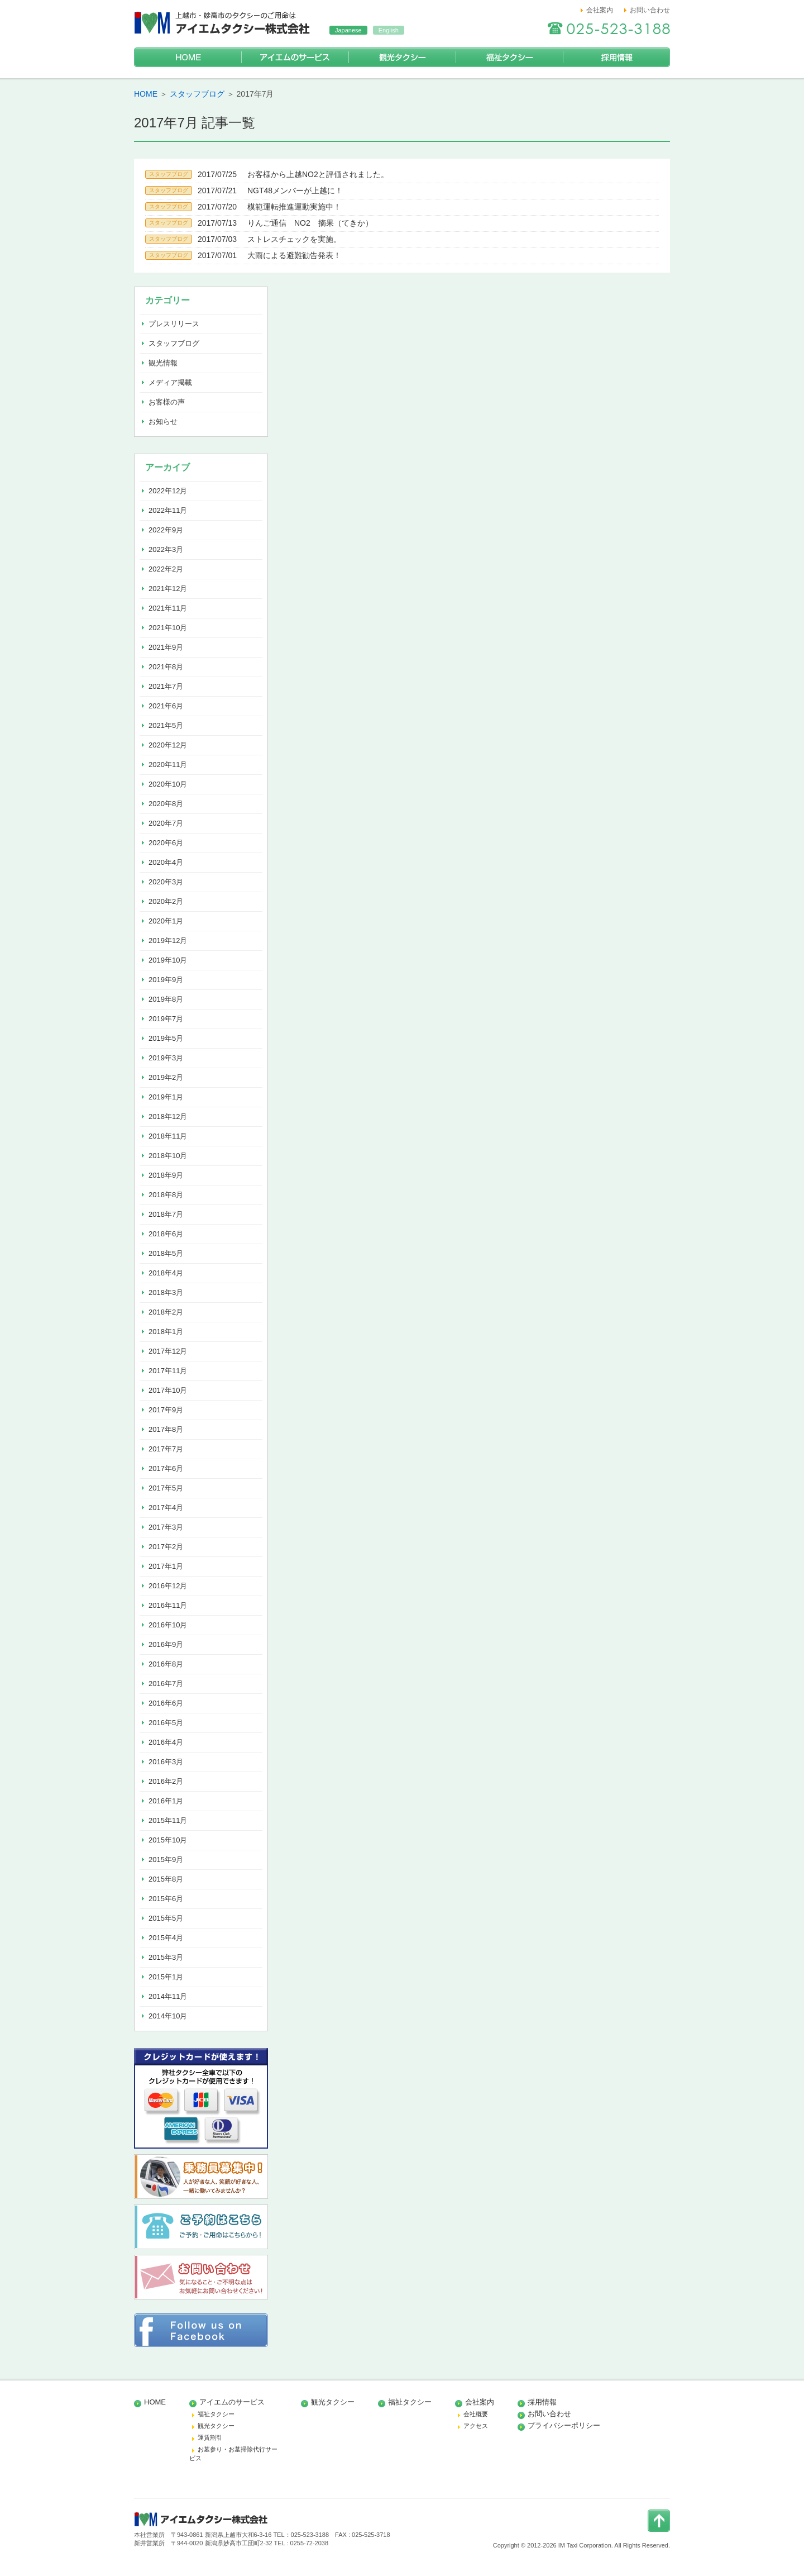 The width and height of the screenshot is (804, 2576). Describe the element at coordinates (168, 1390) in the screenshot. I see `2017年10月` at that location.